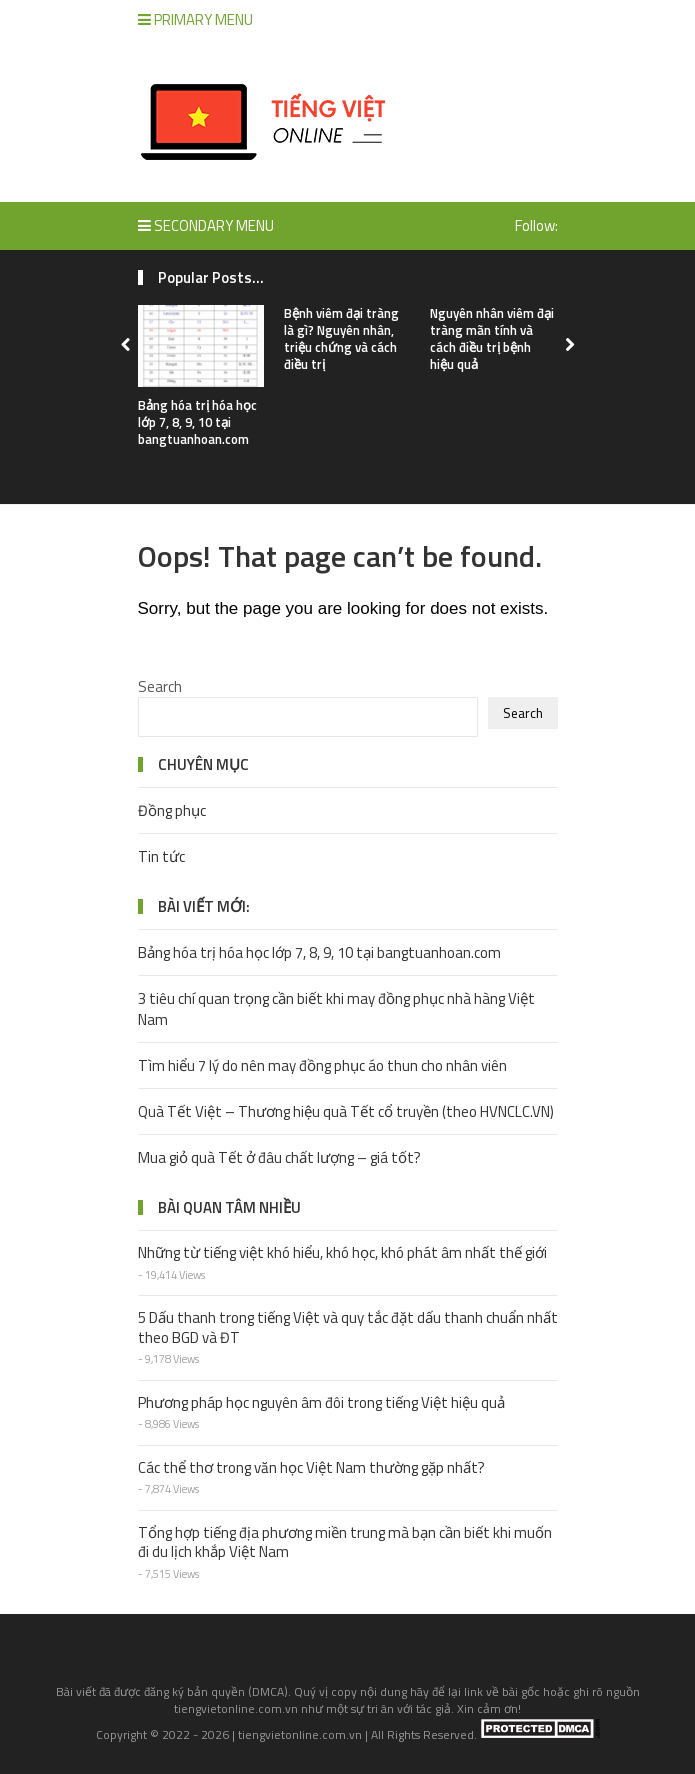  I want to click on Bảng hóa trị hóa học lớp 7, 8, 9, 10 tại bangtuanhoan.com, so click(197, 422).